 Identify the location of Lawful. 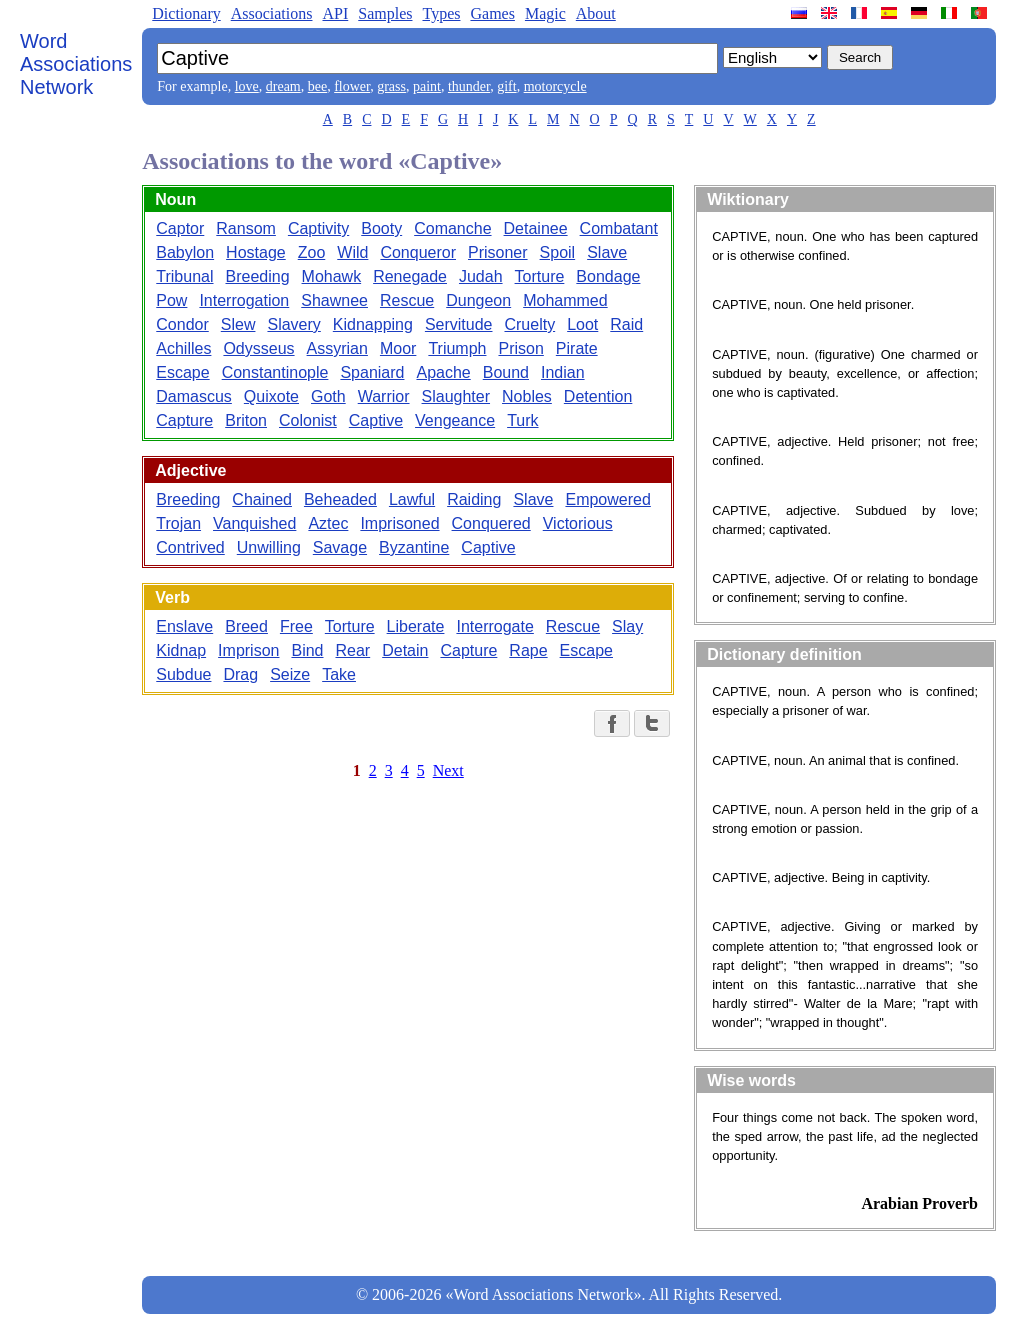
(412, 499).